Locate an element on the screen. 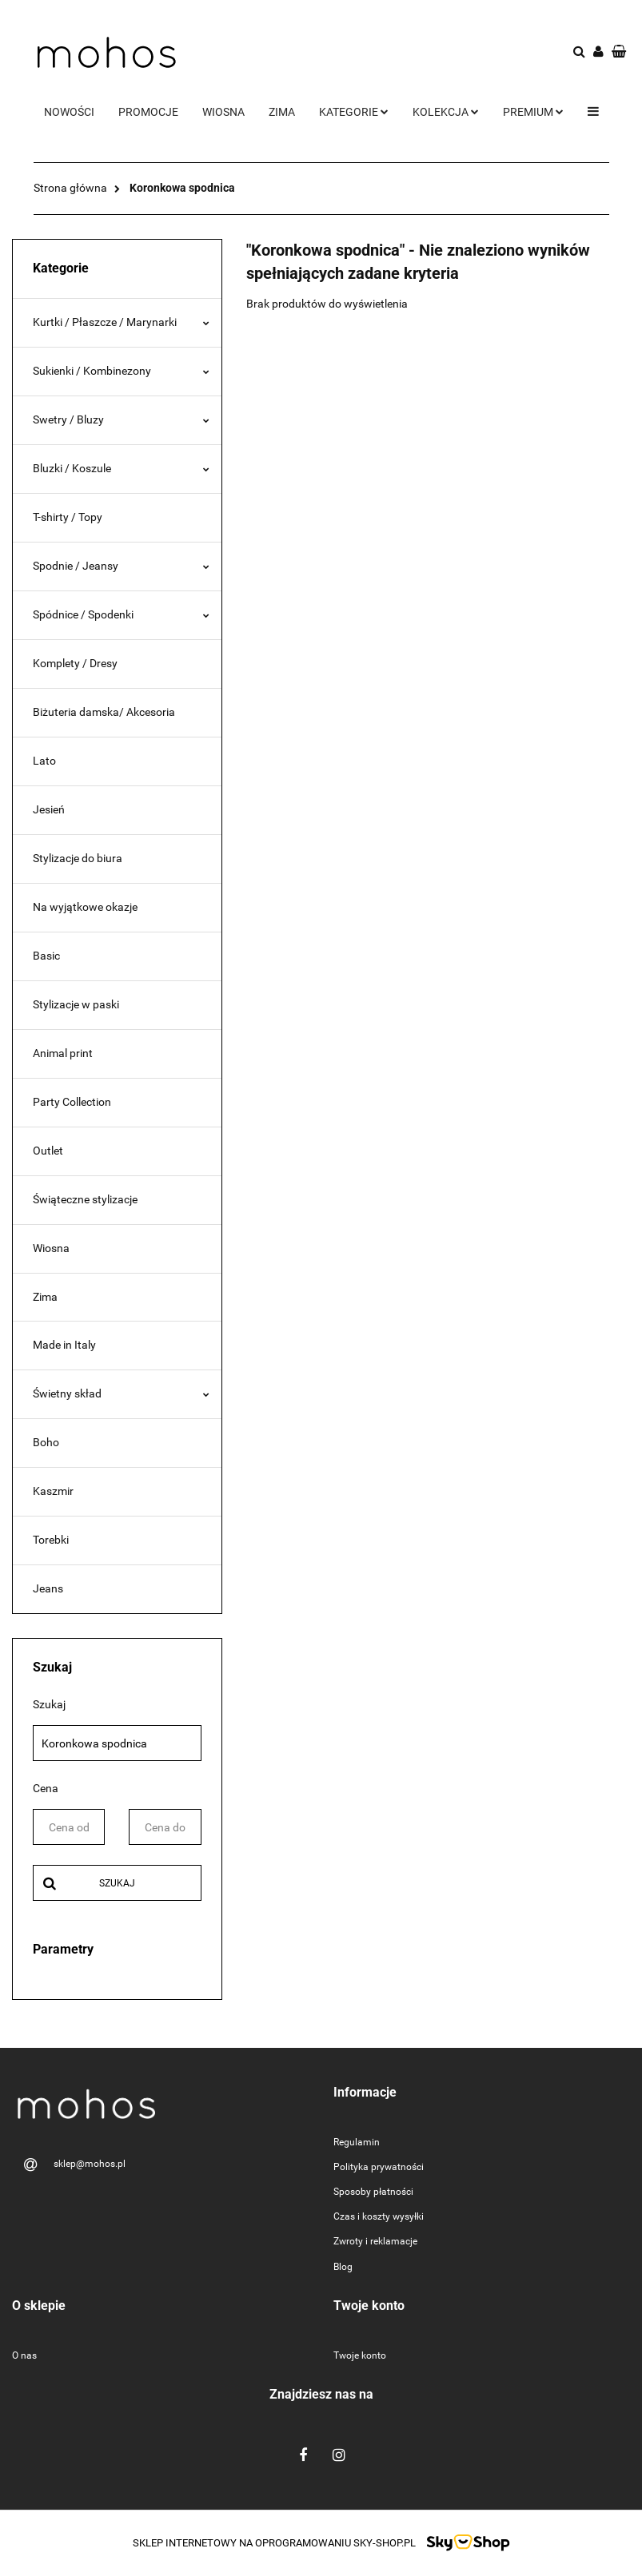  Party Collection is located at coordinates (72, 1101).